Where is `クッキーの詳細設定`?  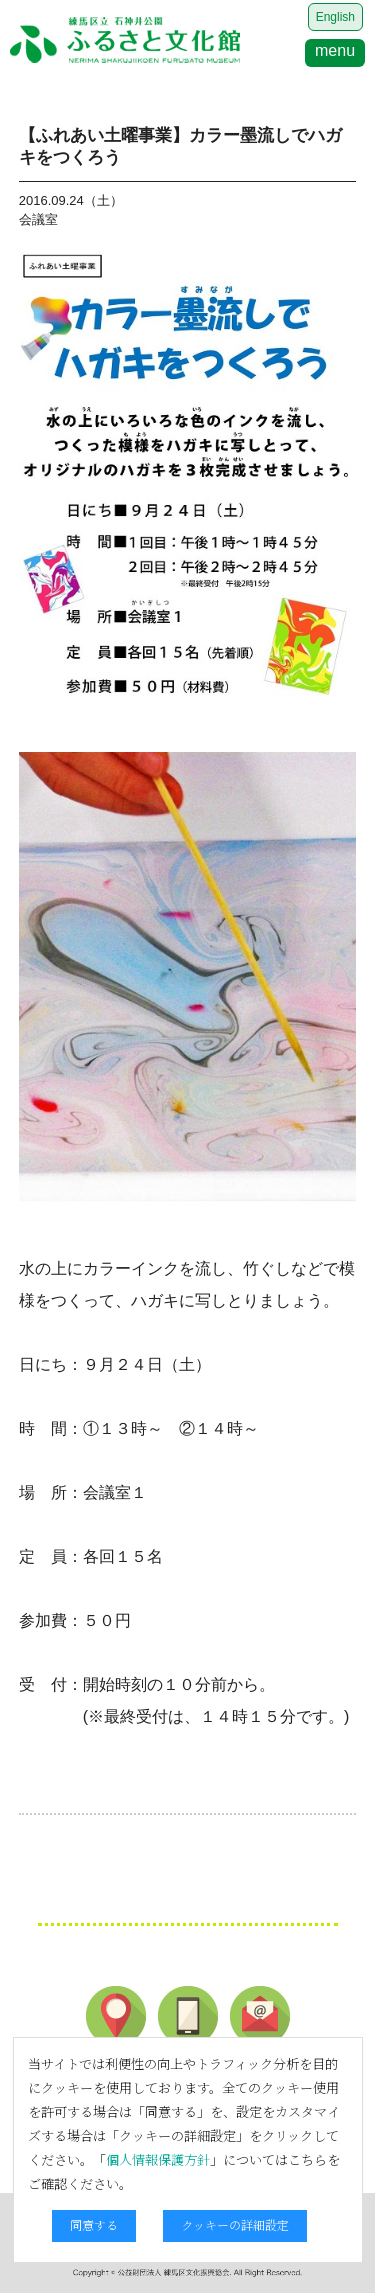 クッキーの詳細設定 is located at coordinates (235, 2224).